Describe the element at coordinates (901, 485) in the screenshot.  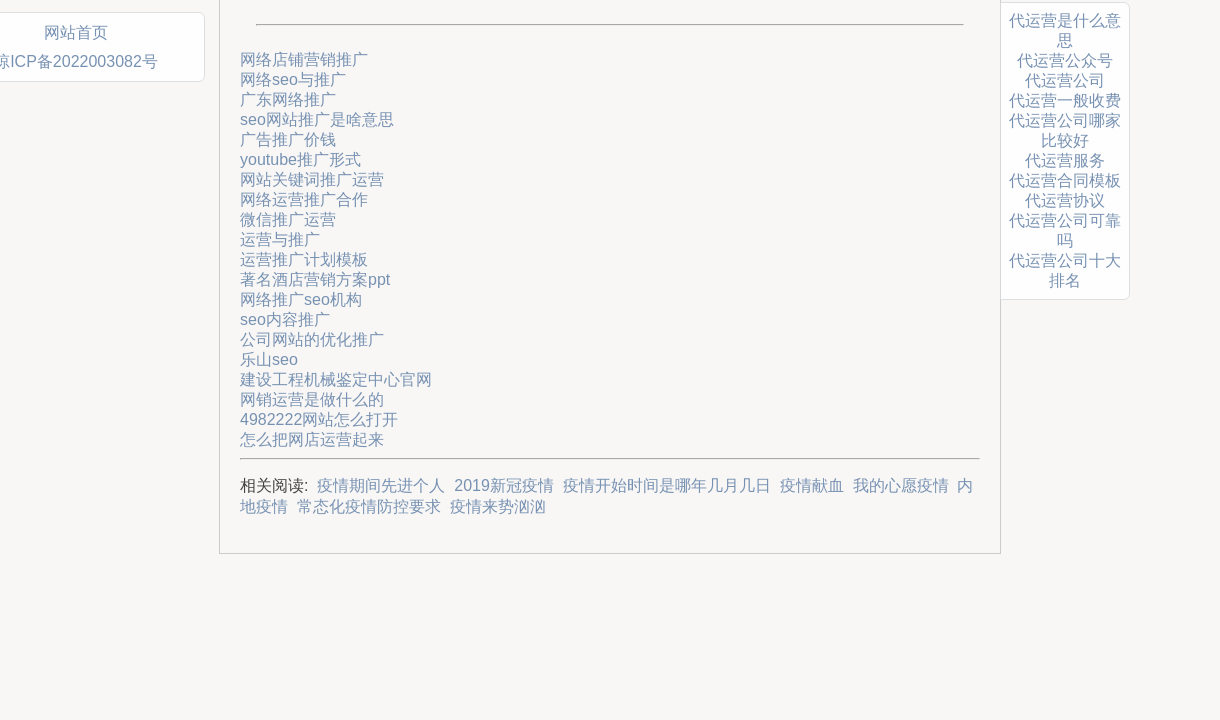
I see `我的心愿疫情` at that location.